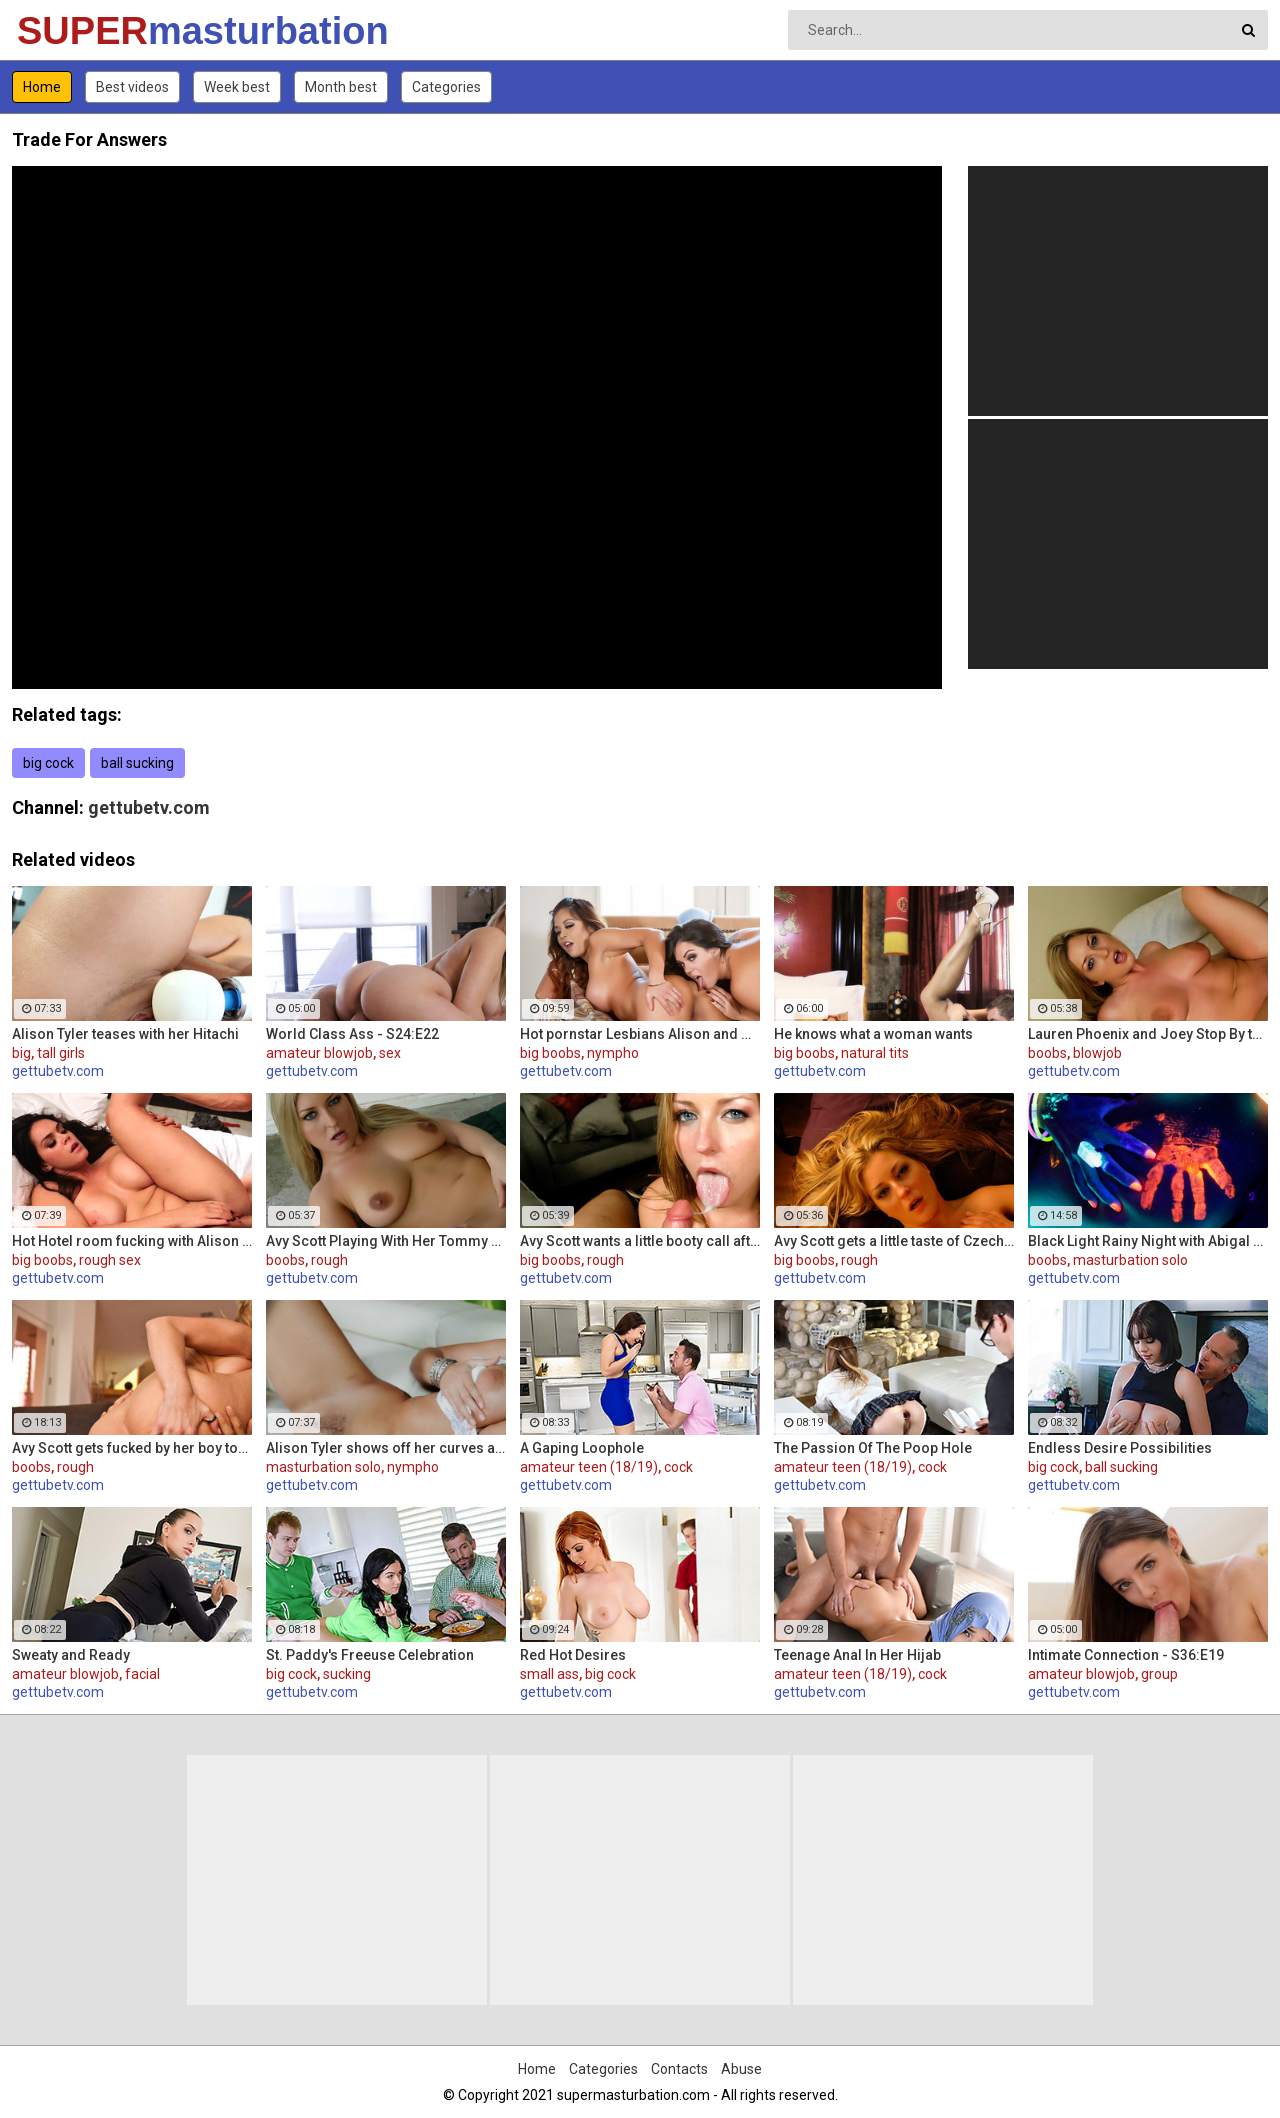 This screenshot has height=2118, width=1280. What do you see at coordinates (1120, 1448) in the screenshot?
I see `Endless Desire Possibilities` at bounding box center [1120, 1448].